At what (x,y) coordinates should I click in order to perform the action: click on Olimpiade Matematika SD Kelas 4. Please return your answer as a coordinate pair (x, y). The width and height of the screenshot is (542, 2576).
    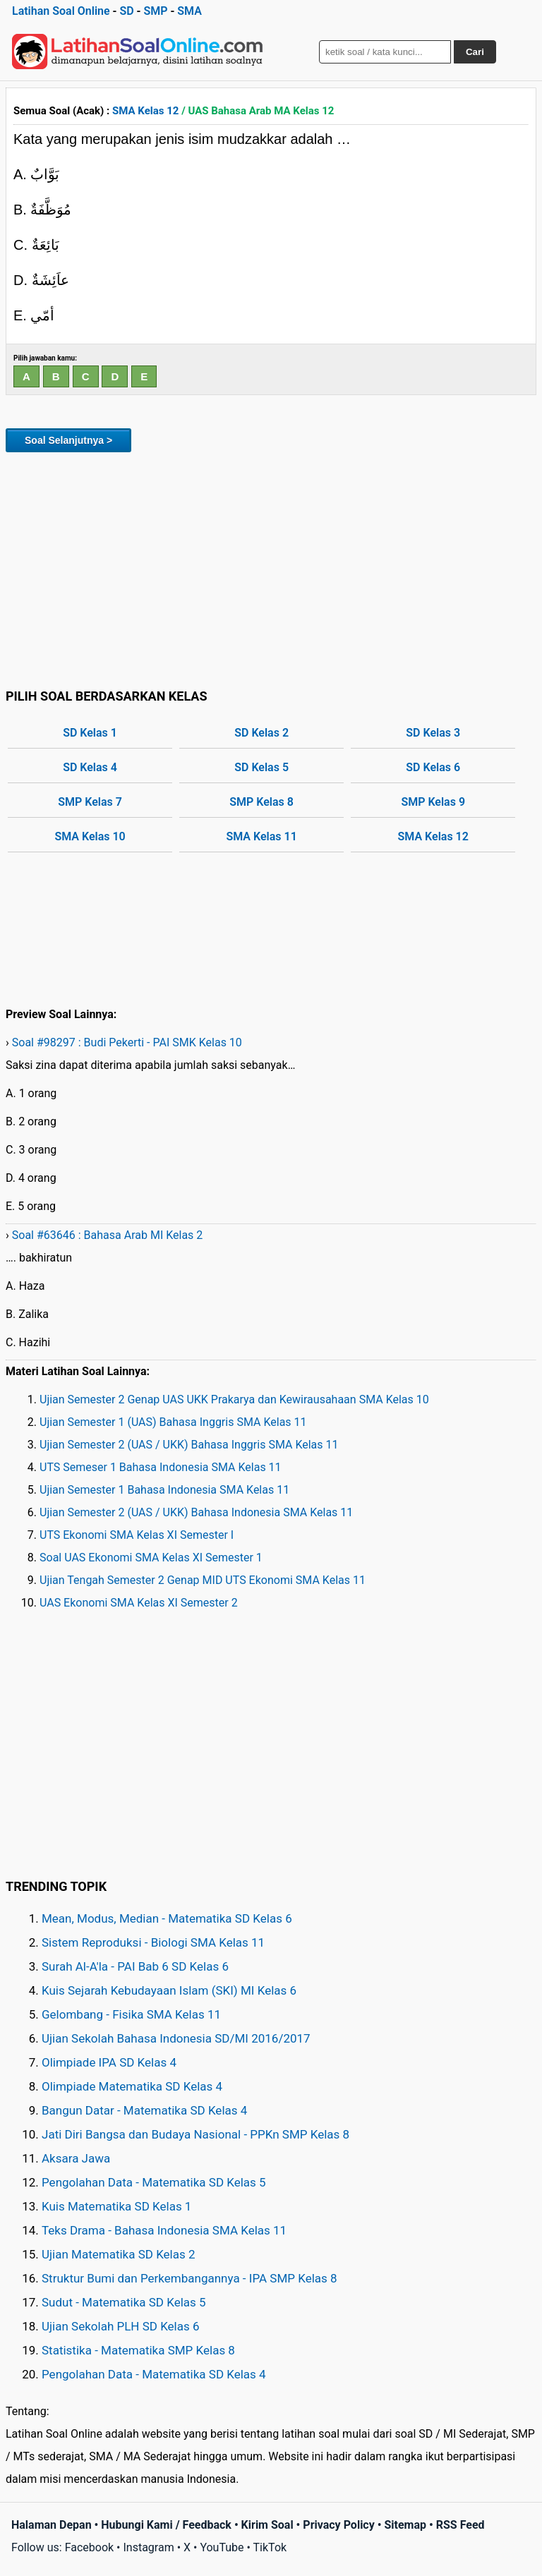
    Looking at the image, I should click on (132, 2086).